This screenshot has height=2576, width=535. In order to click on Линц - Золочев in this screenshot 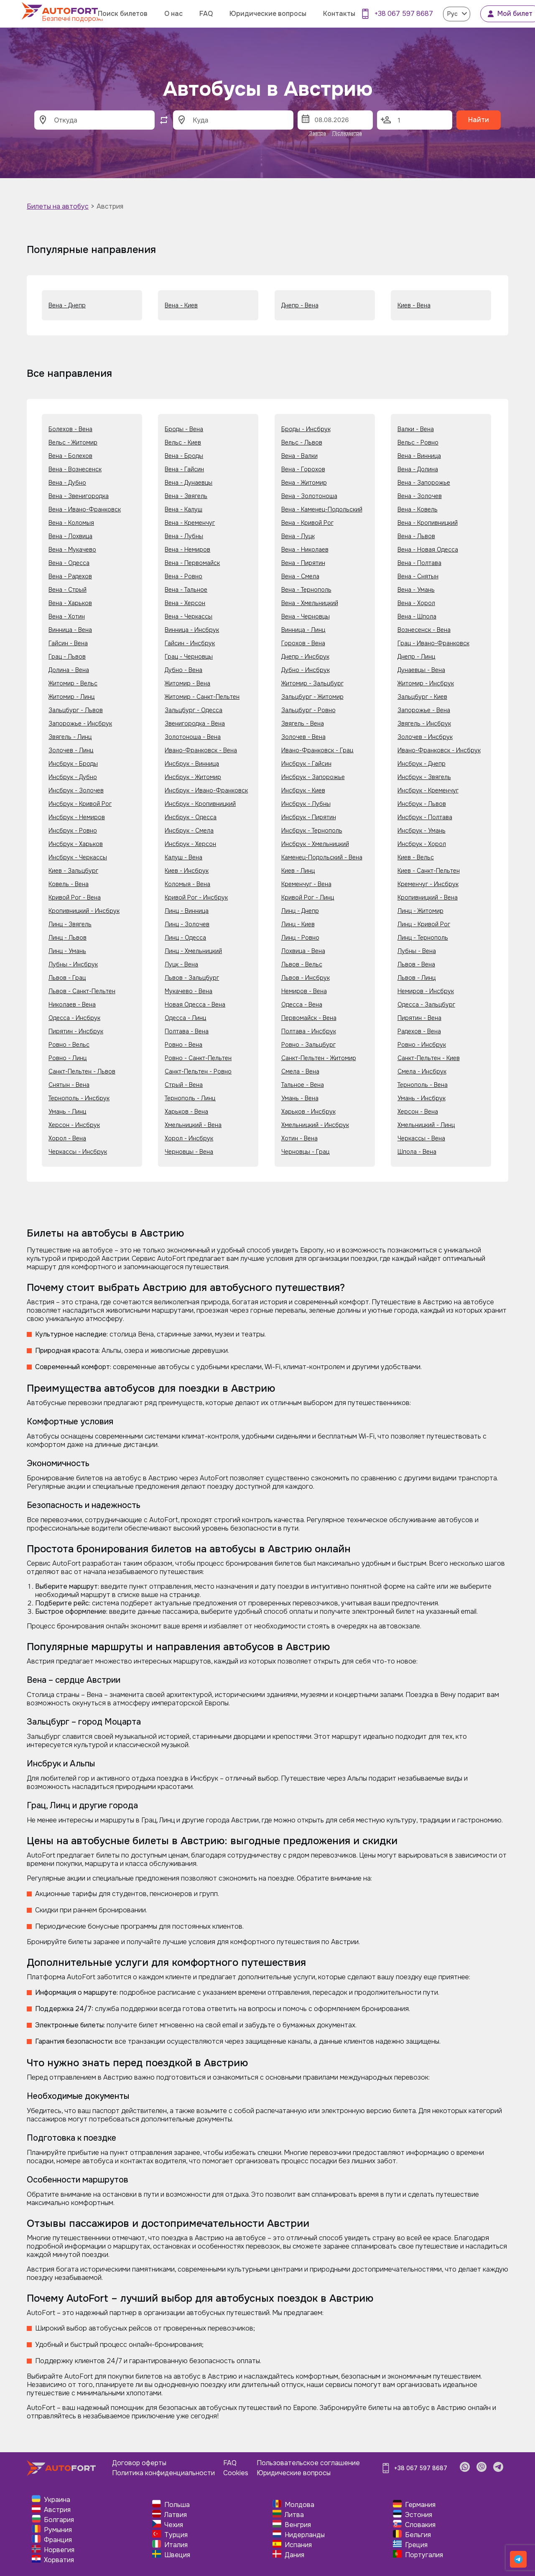, I will do `click(187, 924)`.